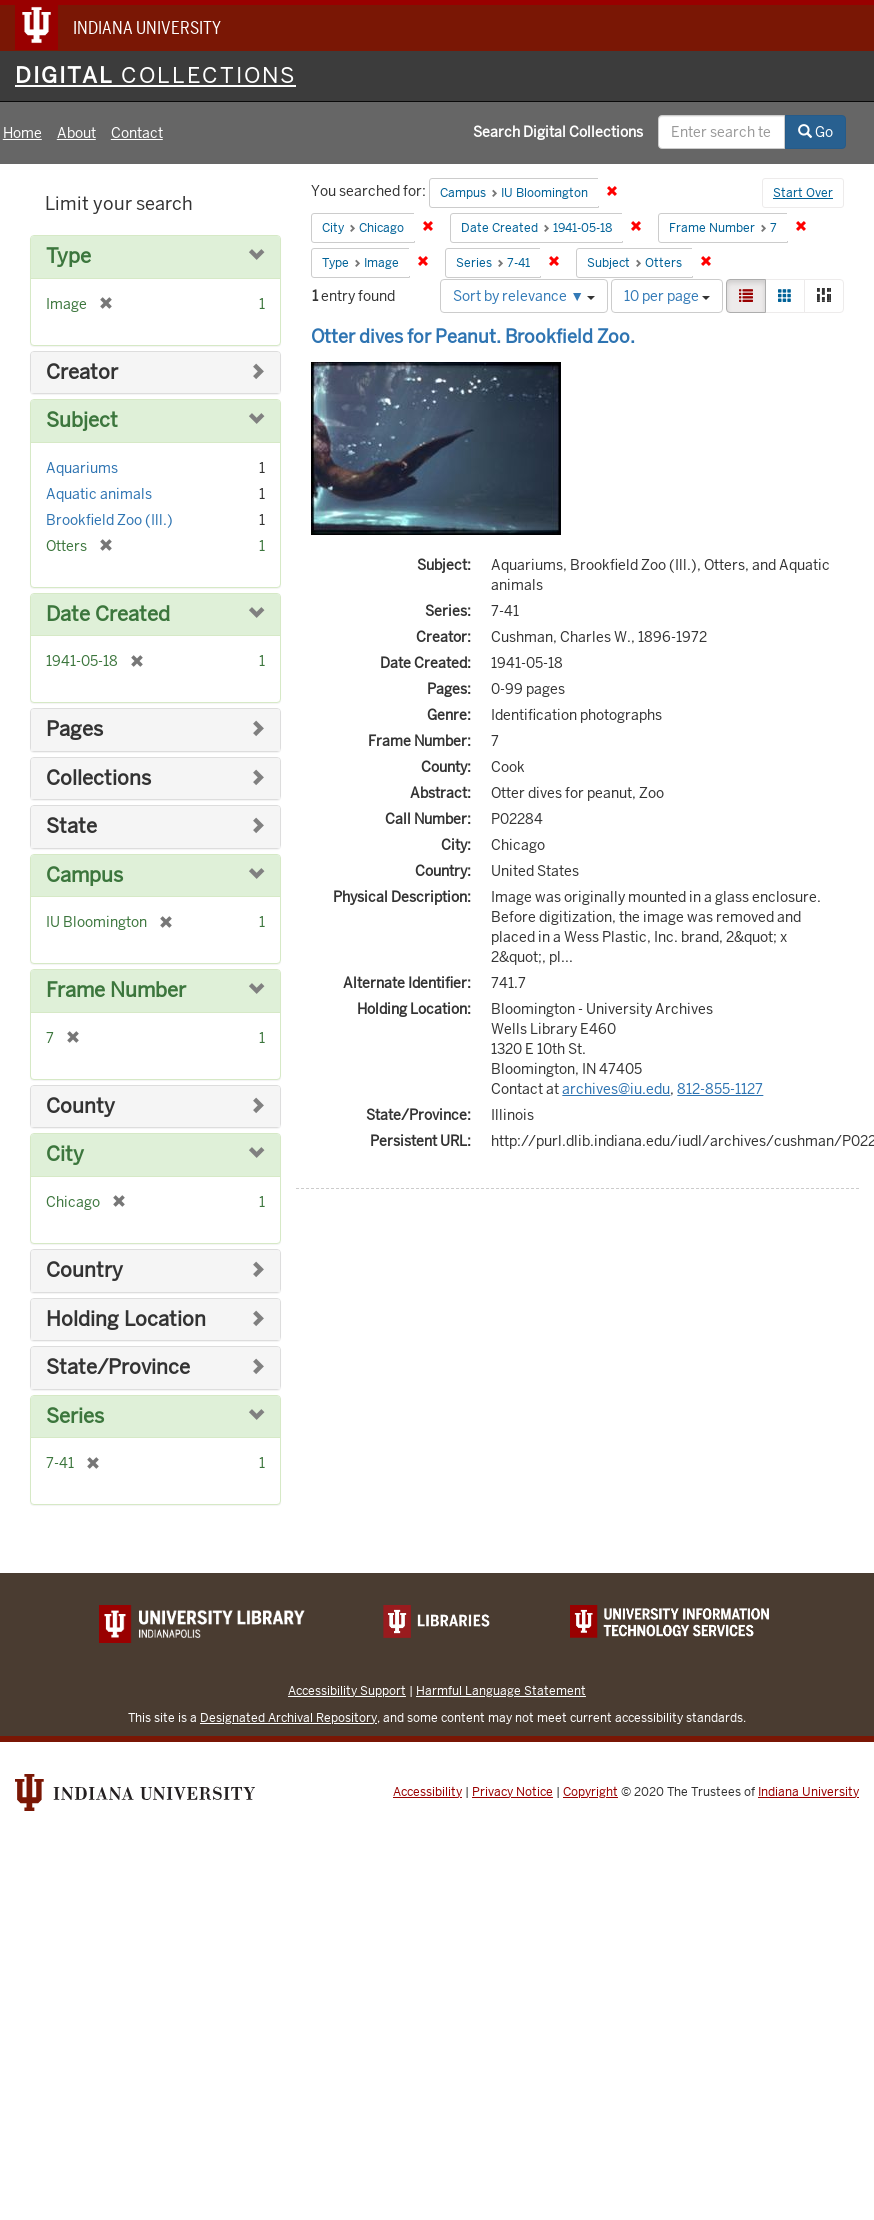  Describe the element at coordinates (99, 494) in the screenshot. I see `Aquatic animals` at that location.